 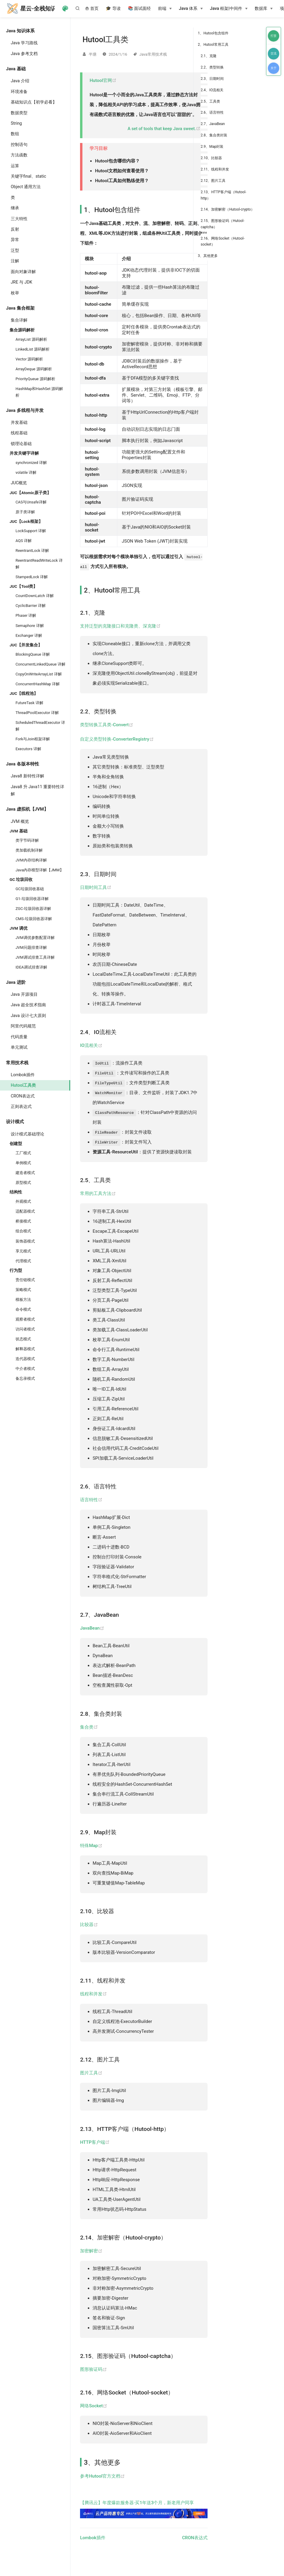 I want to click on 状态模式, so click(x=23, y=1339).